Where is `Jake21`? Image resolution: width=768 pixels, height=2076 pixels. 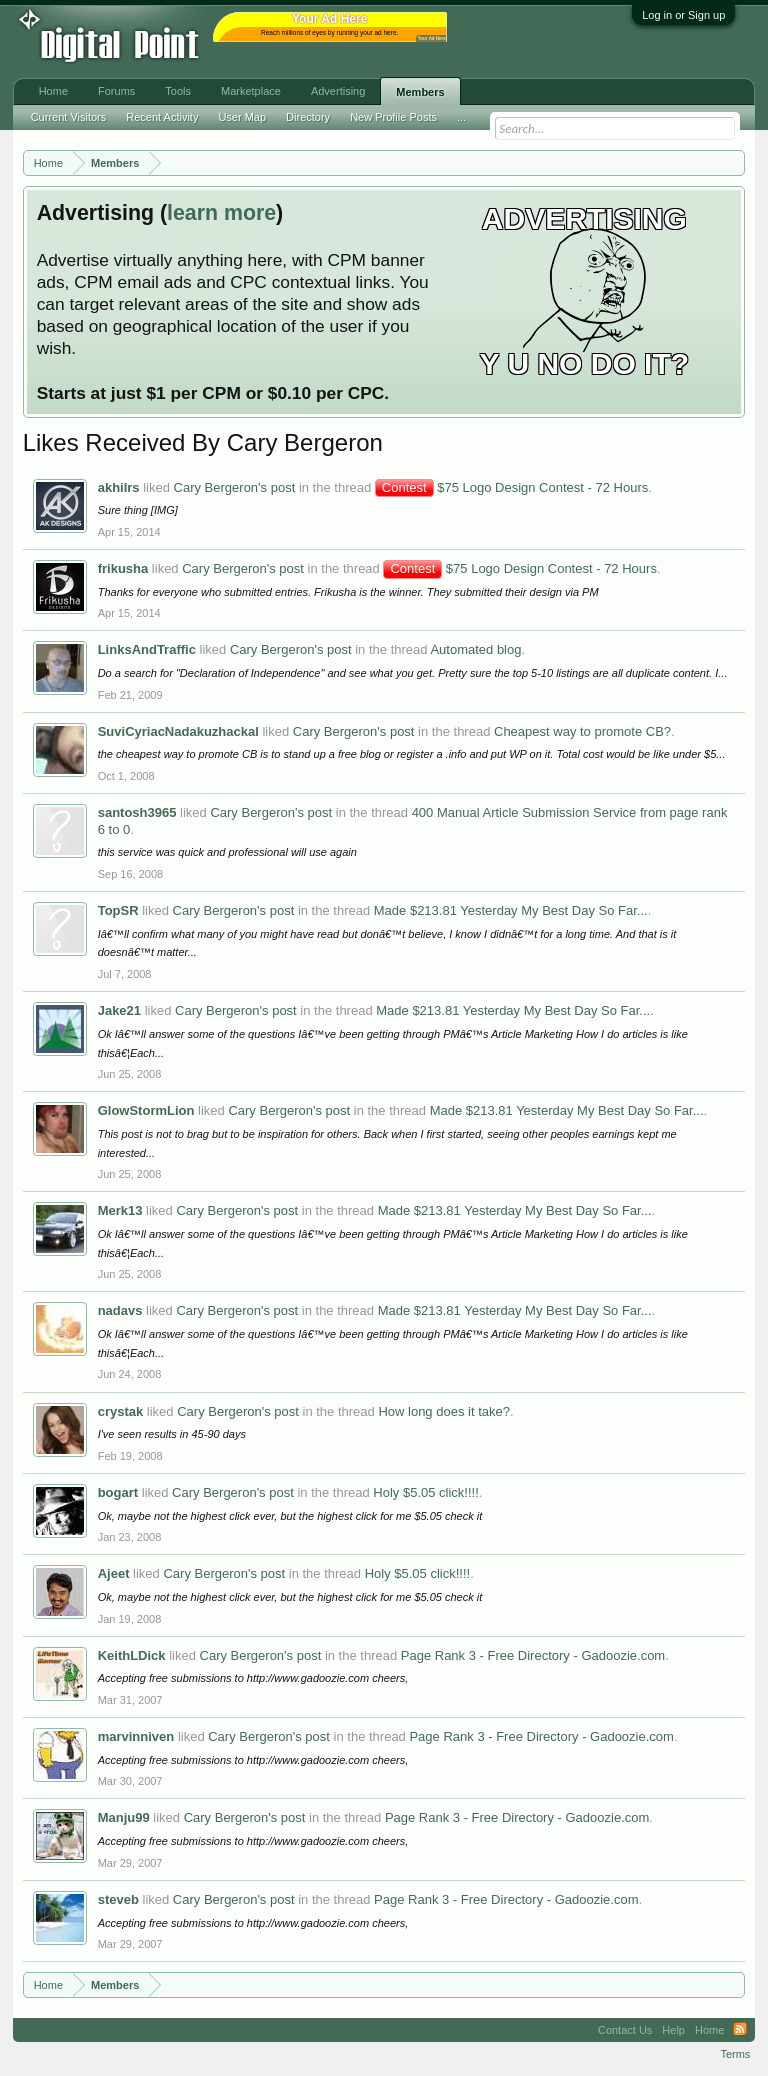
Jake21 is located at coordinates (119, 1010).